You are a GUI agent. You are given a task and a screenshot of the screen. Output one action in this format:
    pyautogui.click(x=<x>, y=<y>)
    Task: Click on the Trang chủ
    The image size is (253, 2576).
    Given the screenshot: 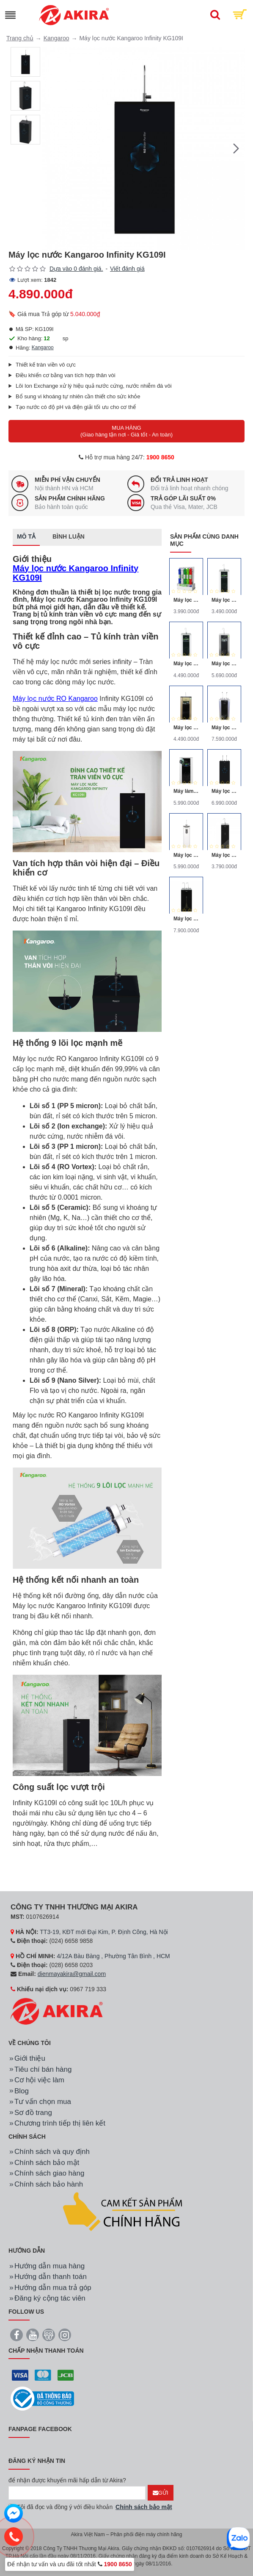 What is the action you would take?
    pyautogui.click(x=19, y=38)
    